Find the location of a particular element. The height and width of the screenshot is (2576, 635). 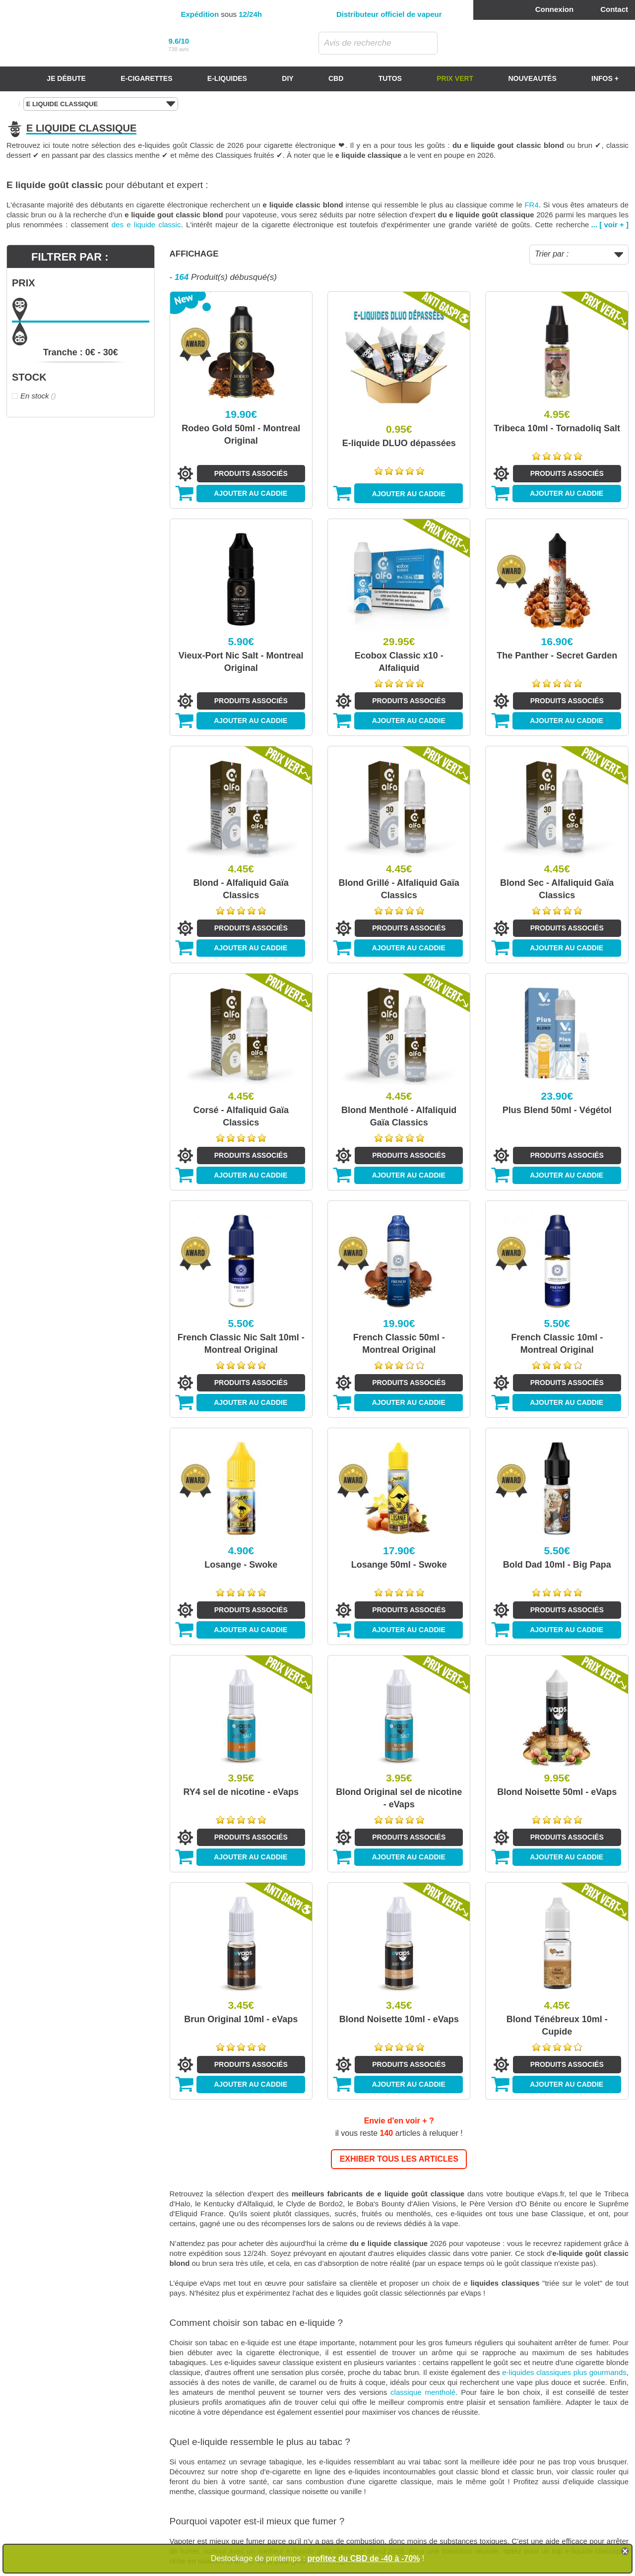

EXHIBER TOUS LES ARTICLES is located at coordinates (399, 2159).